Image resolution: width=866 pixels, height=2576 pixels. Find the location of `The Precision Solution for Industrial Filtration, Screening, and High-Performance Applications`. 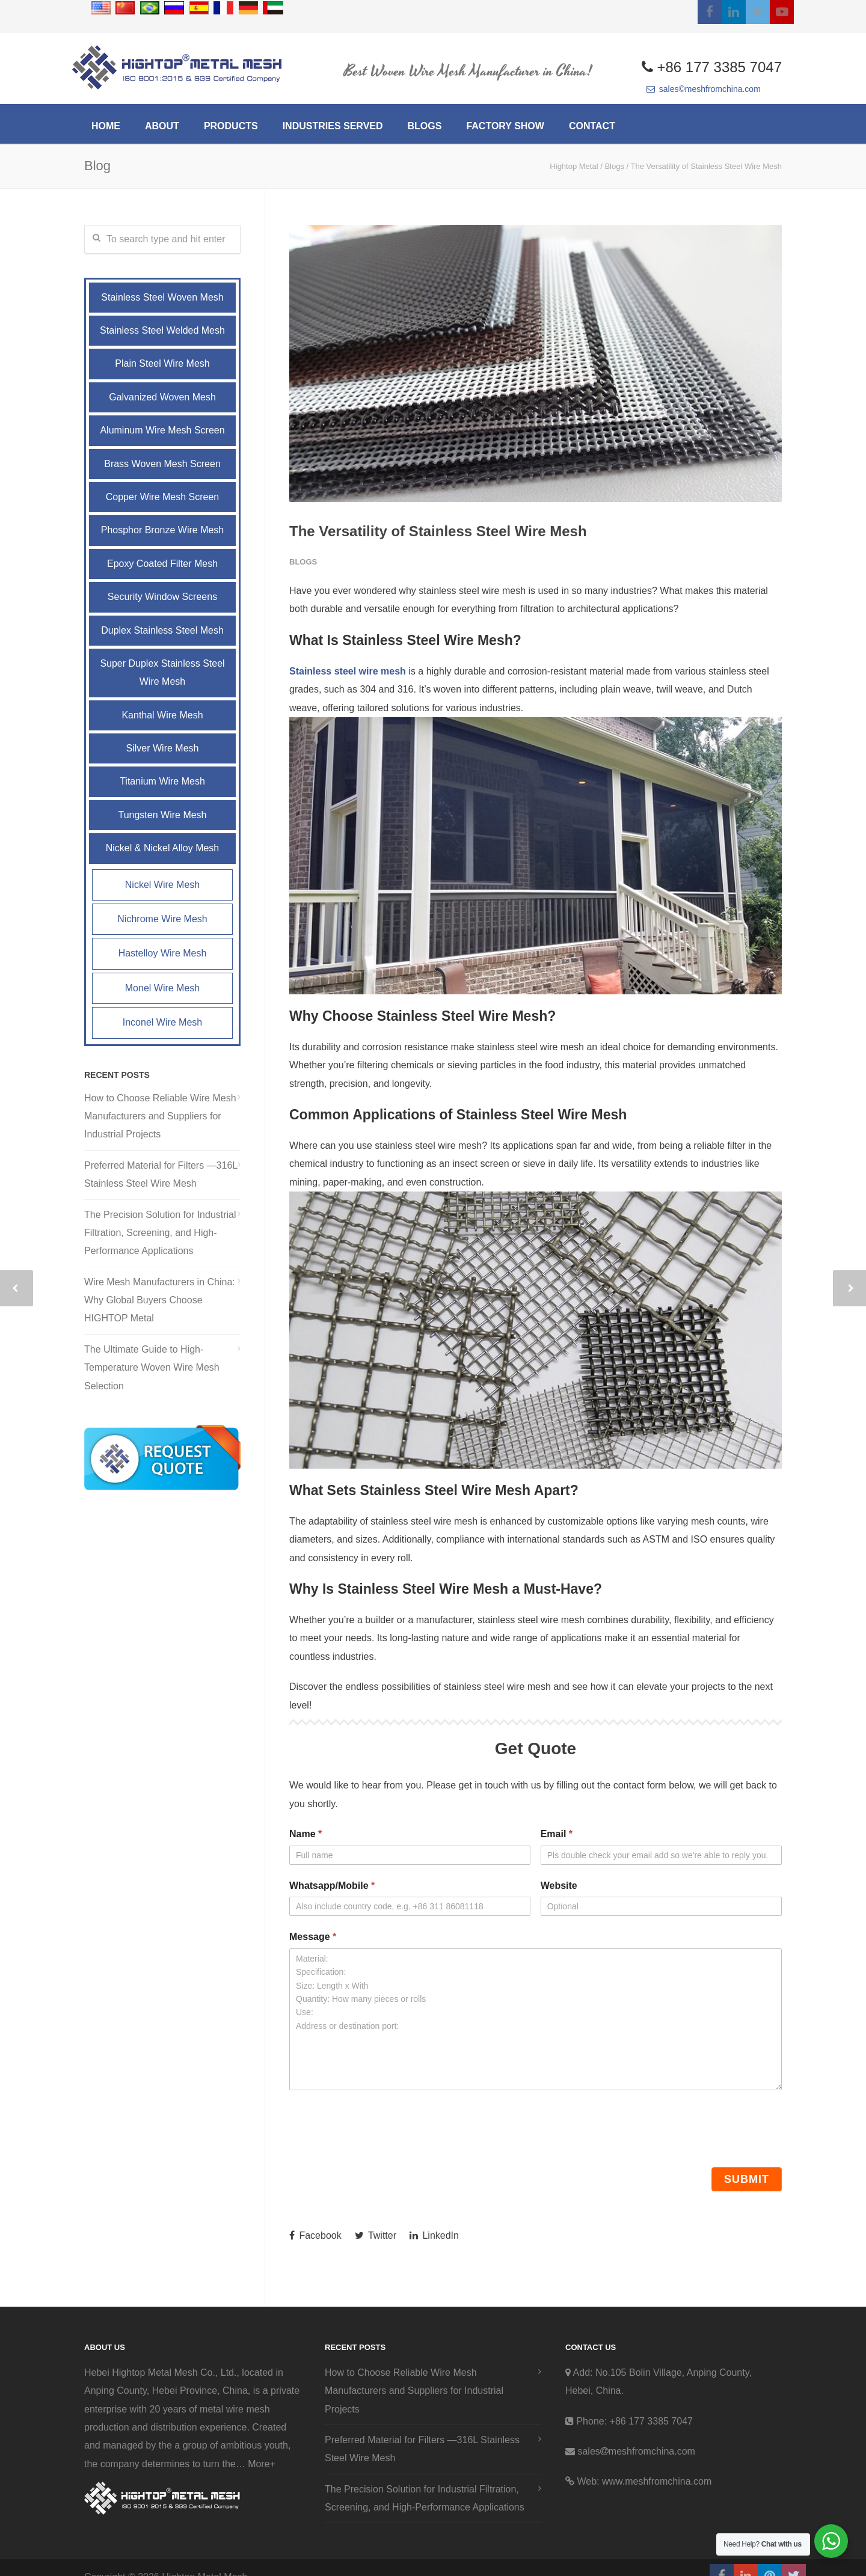

The Precision Solution for Industrial Filtration, Screening, and High-Performance Applications is located at coordinates (160, 1233).